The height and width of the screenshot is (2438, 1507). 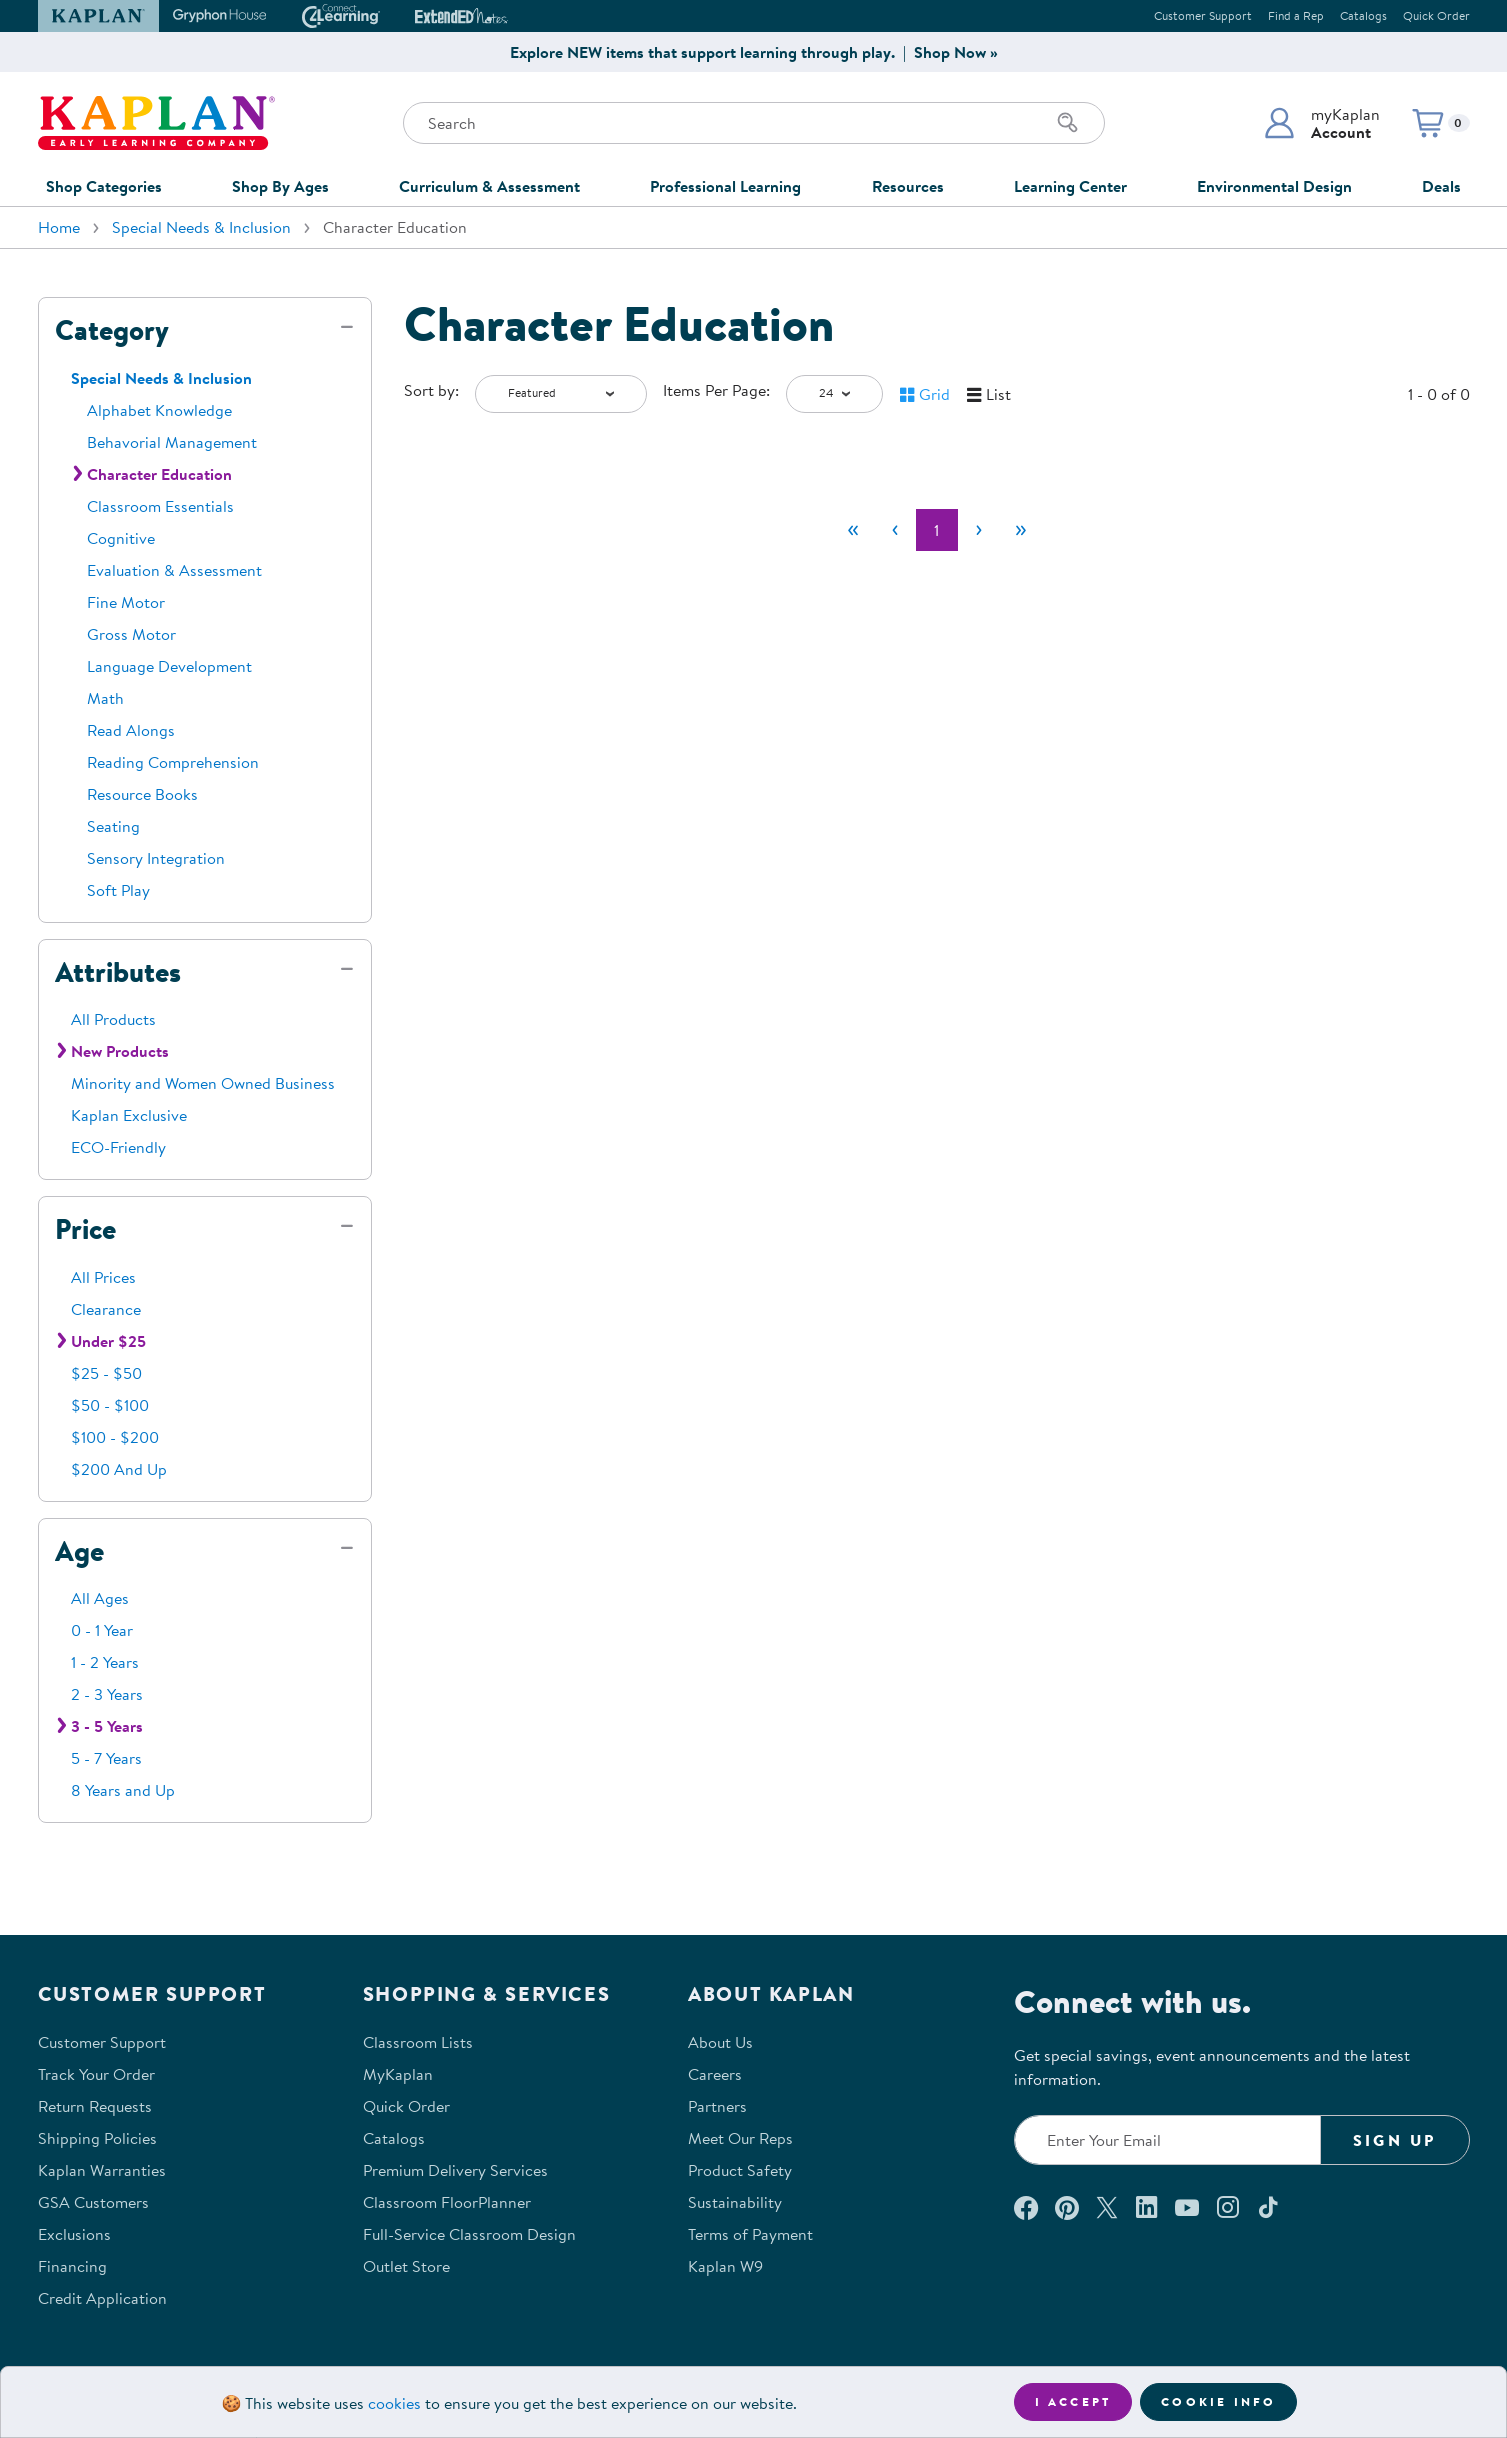 What do you see at coordinates (1021, 530) in the screenshot?
I see `[Last]` at bounding box center [1021, 530].